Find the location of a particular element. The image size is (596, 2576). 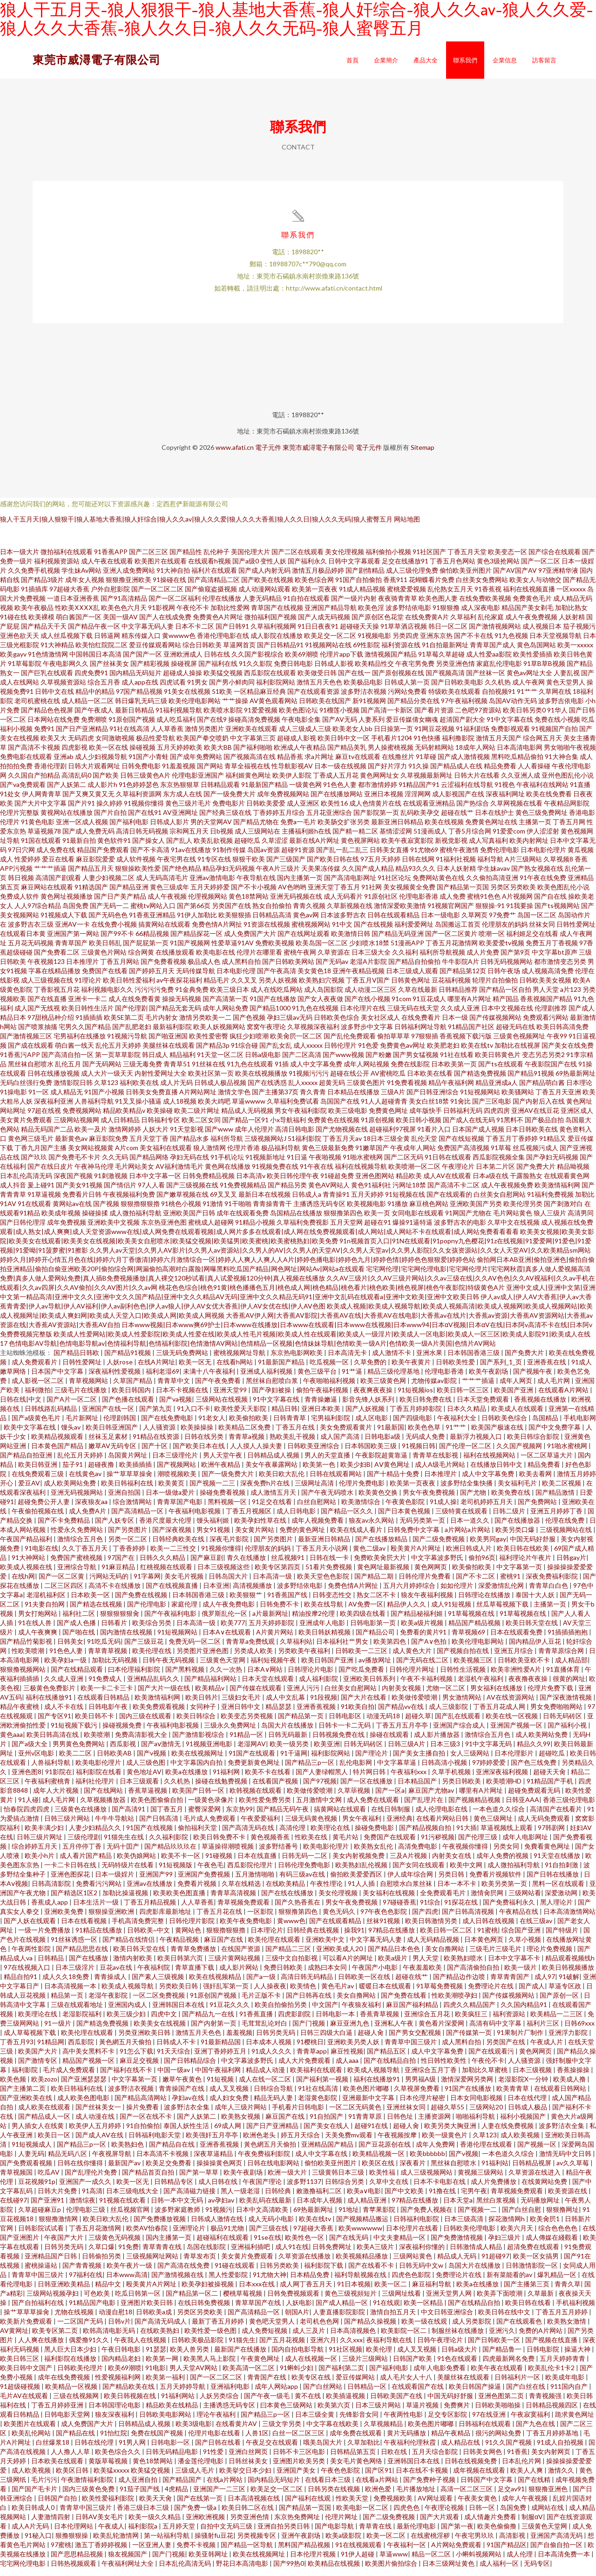

97国产精品视频 is located at coordinates (139, 699).